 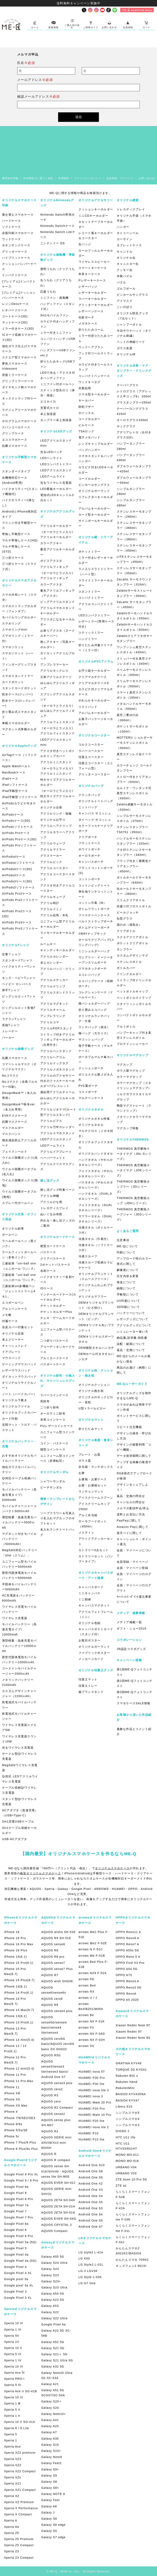 What do you see at coordinates (57, 768) in the screenshot?
I see `《オーロラとラメ入り》アクリルミニスタンド` at bounding box center [57, 768].